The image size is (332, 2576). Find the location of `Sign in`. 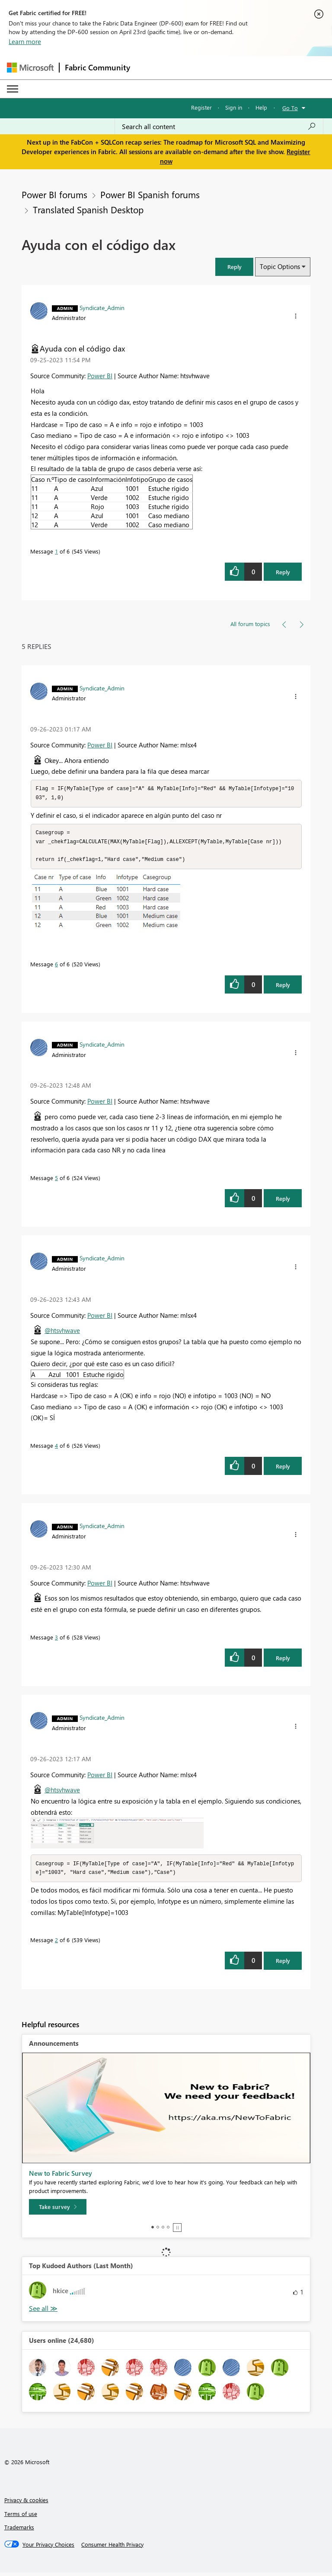

Sign in is located at coordinates (233, 107).